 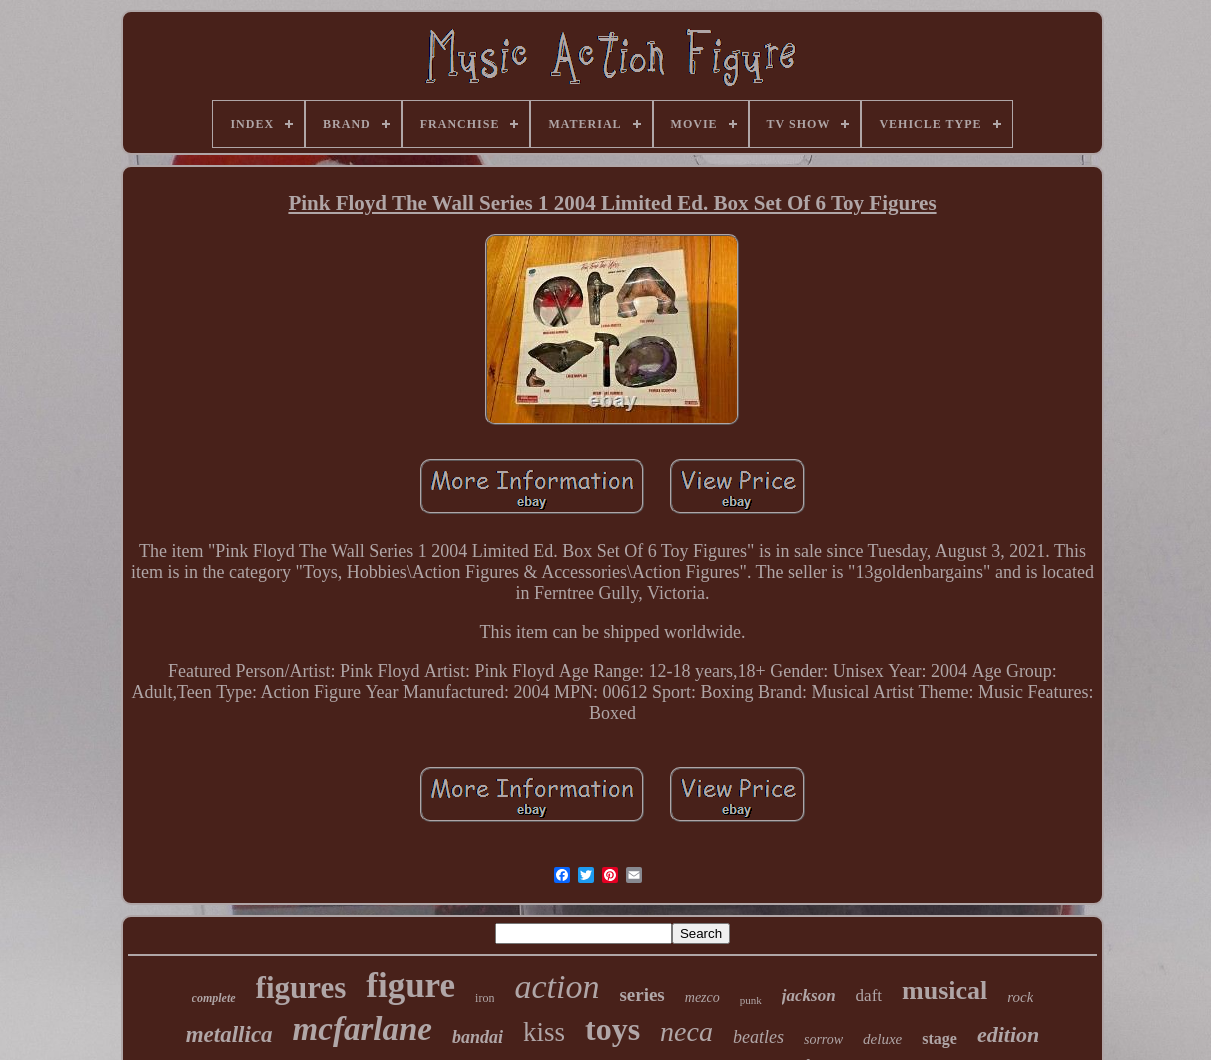 I want to click on daft, so click(x=869, y=995).